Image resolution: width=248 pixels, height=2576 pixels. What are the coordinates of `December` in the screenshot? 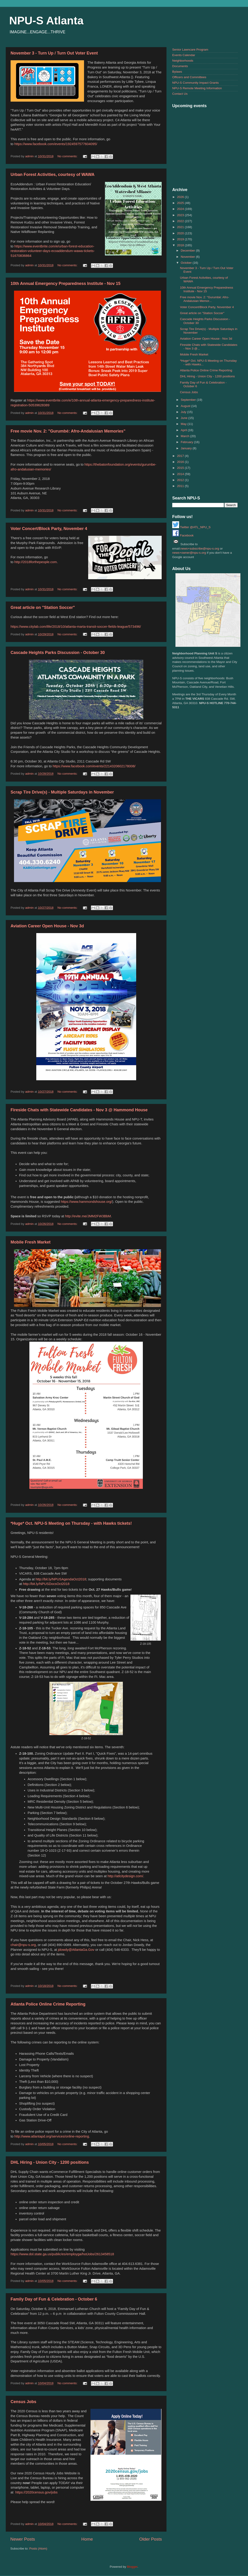 It's located at (188, 250).